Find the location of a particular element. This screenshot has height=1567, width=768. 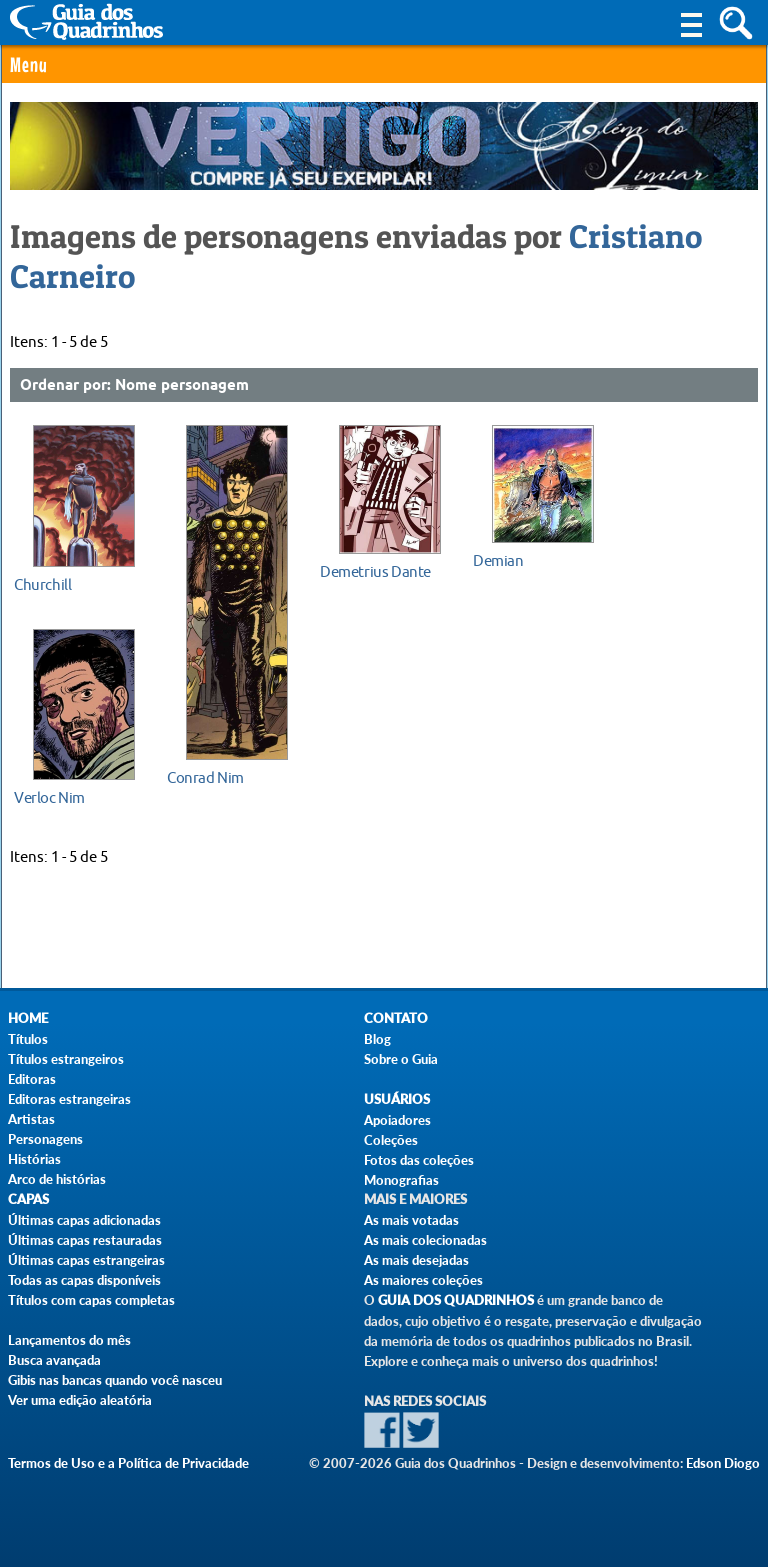

Usuários is located at coordinates (397, 1099).